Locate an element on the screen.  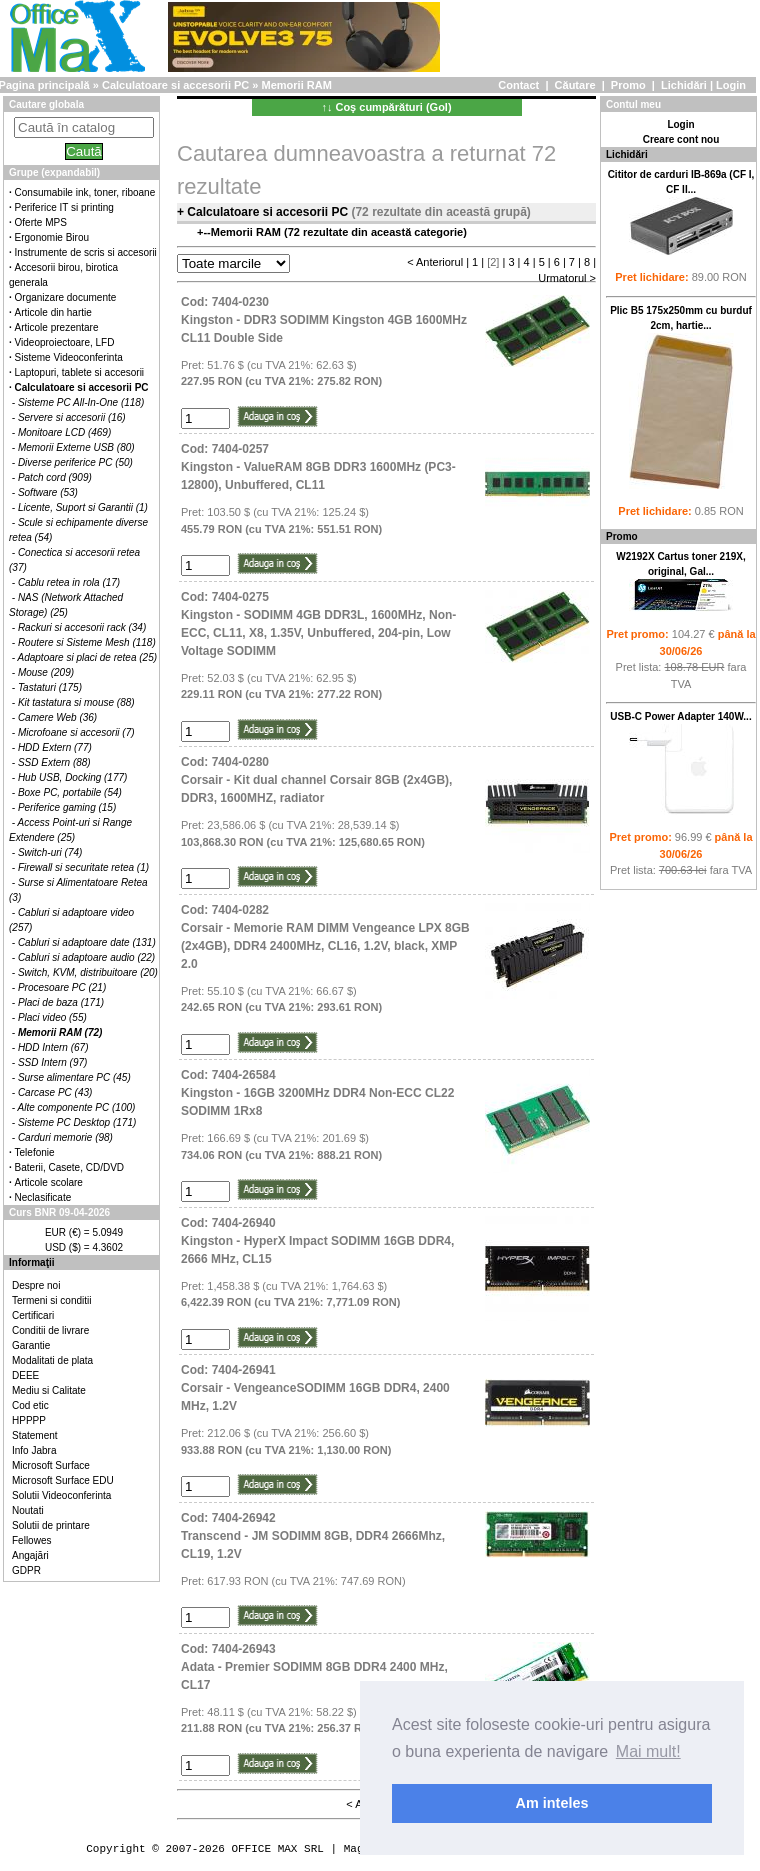
SSD Intern (97) is located at coordinates (52, 1062).